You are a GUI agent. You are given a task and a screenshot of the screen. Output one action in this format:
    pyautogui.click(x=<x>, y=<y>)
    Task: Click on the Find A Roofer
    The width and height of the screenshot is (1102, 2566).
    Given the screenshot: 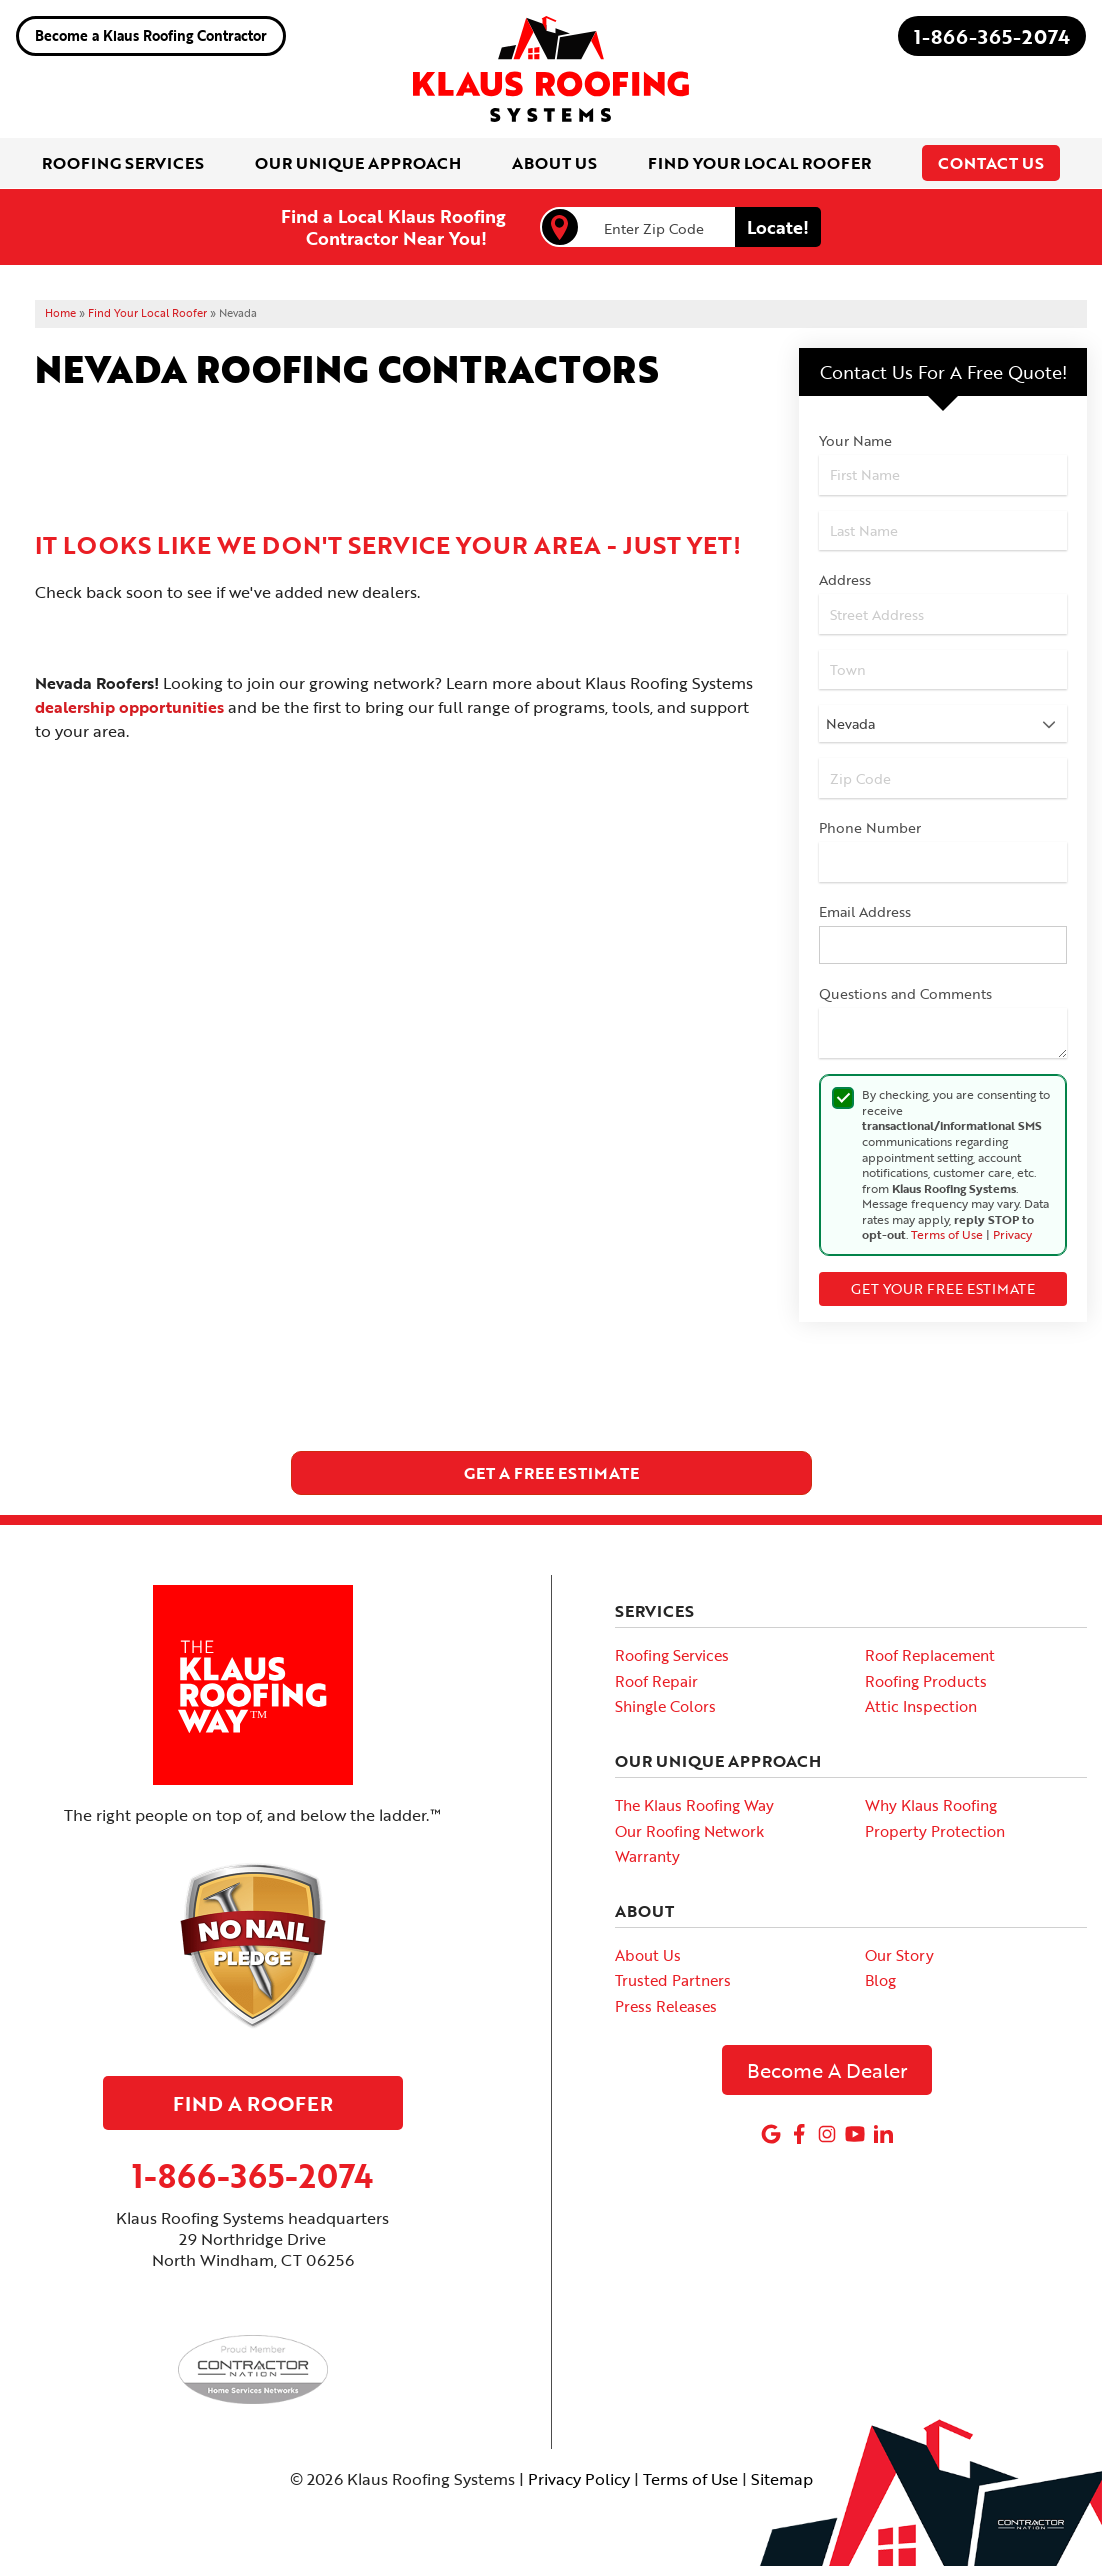 What is the action you would take?
    pyautogui.click(x=253, y=2103)
    